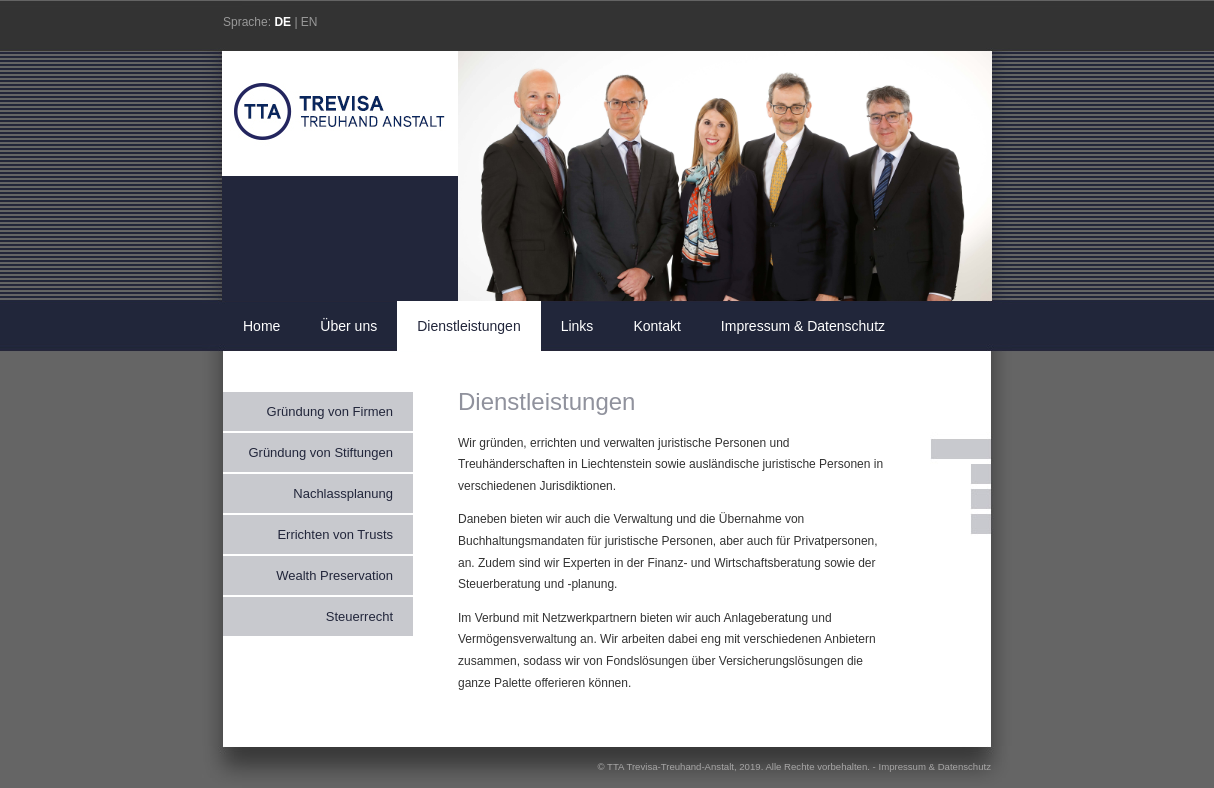 This screenshot has width=1214, height=788. I want to click on Home, so click(261, 326).